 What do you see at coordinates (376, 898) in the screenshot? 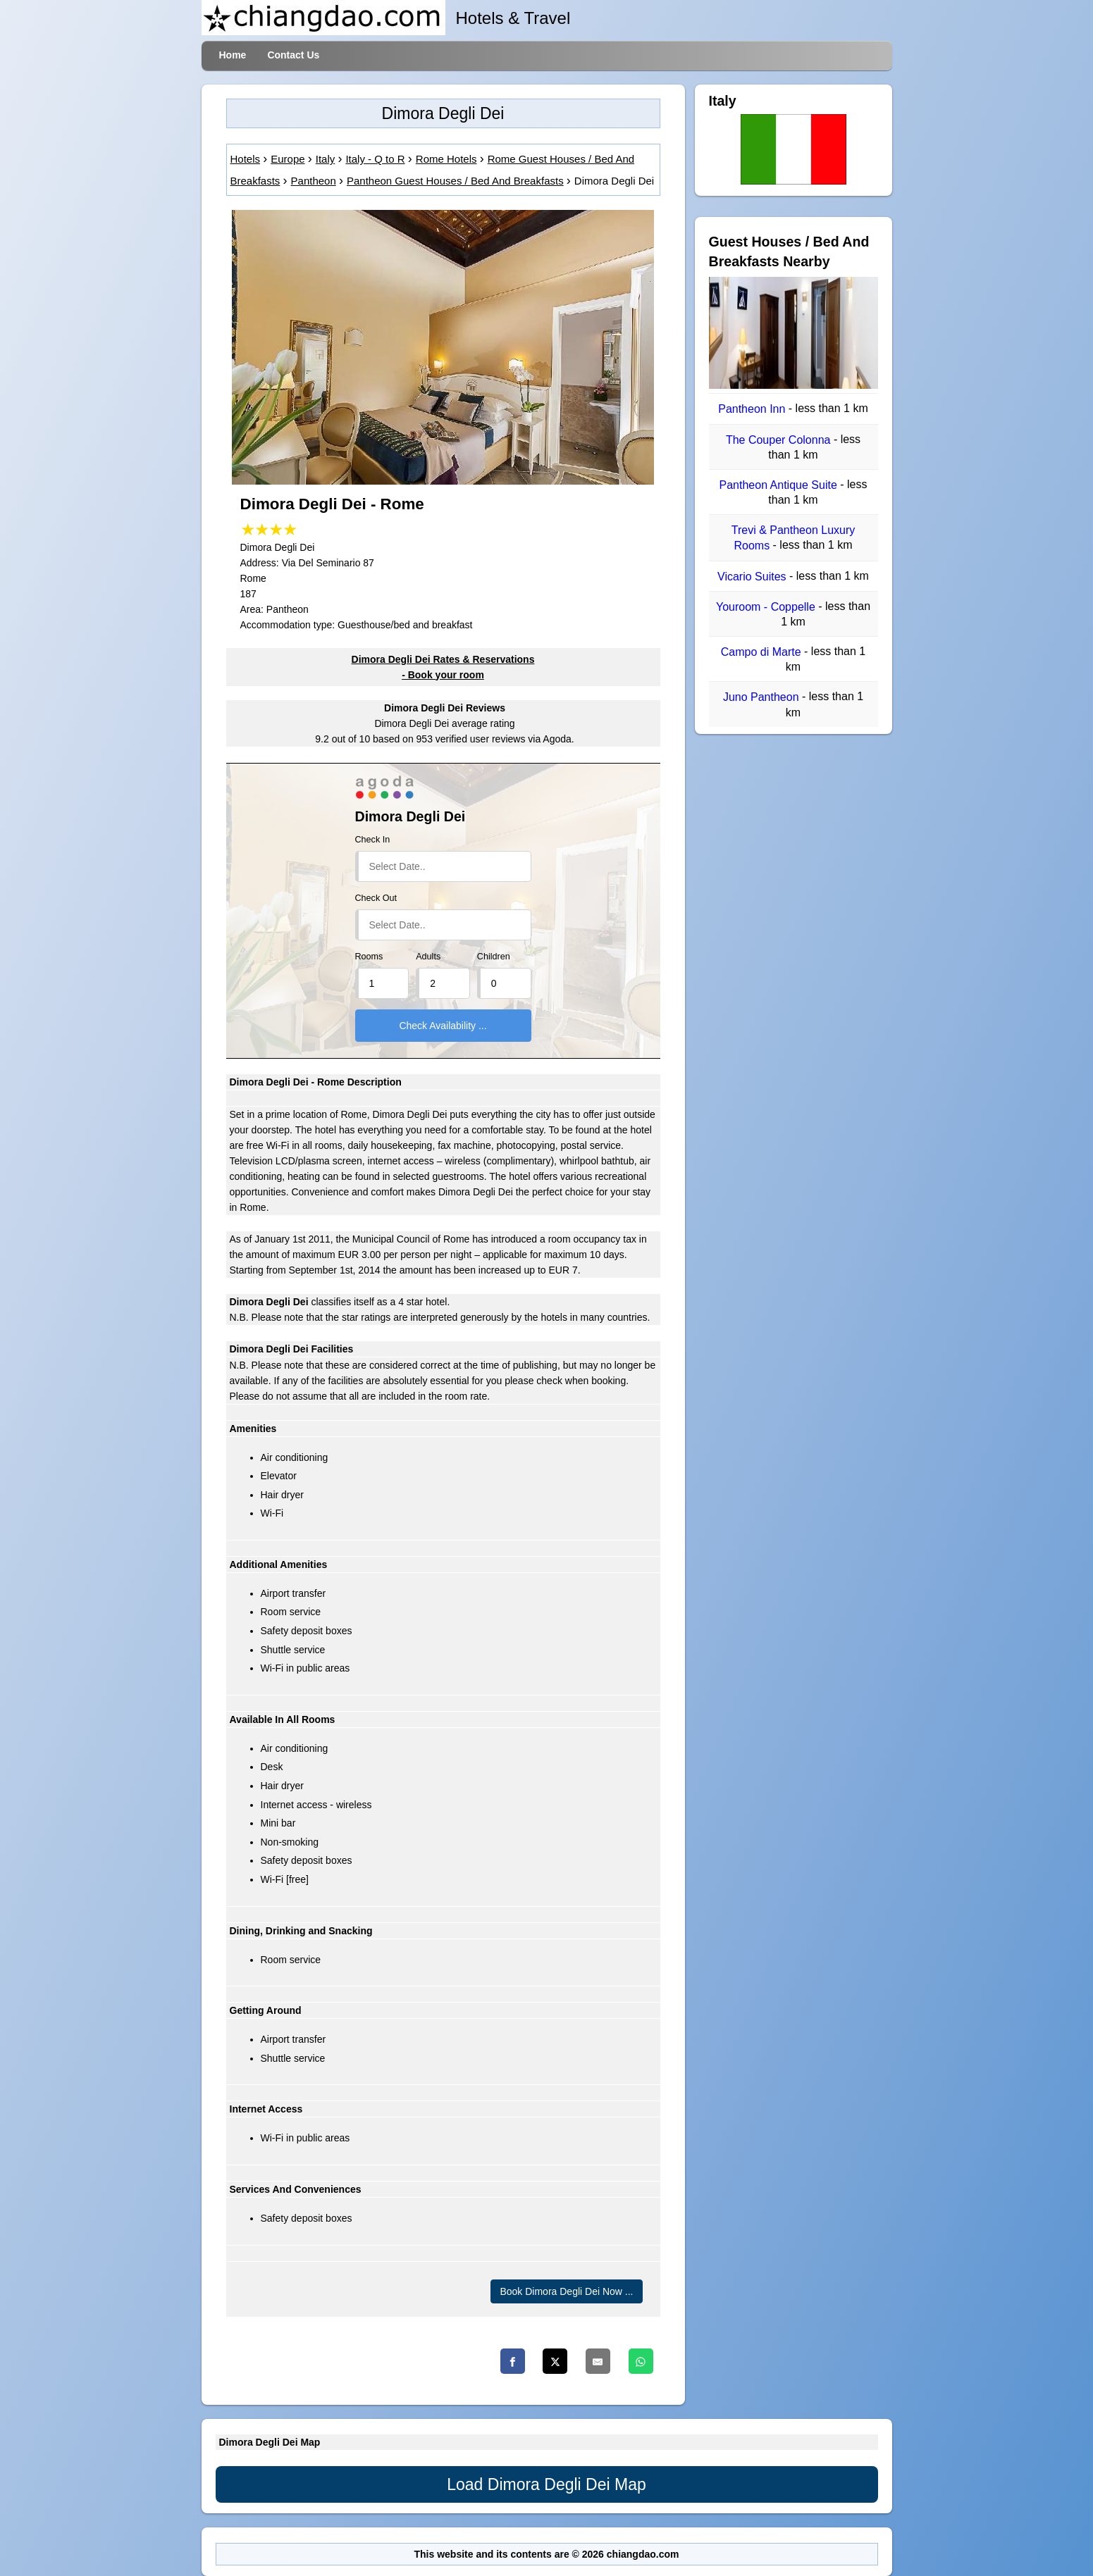
I see `Check Out` at bounding box center [376, 898].